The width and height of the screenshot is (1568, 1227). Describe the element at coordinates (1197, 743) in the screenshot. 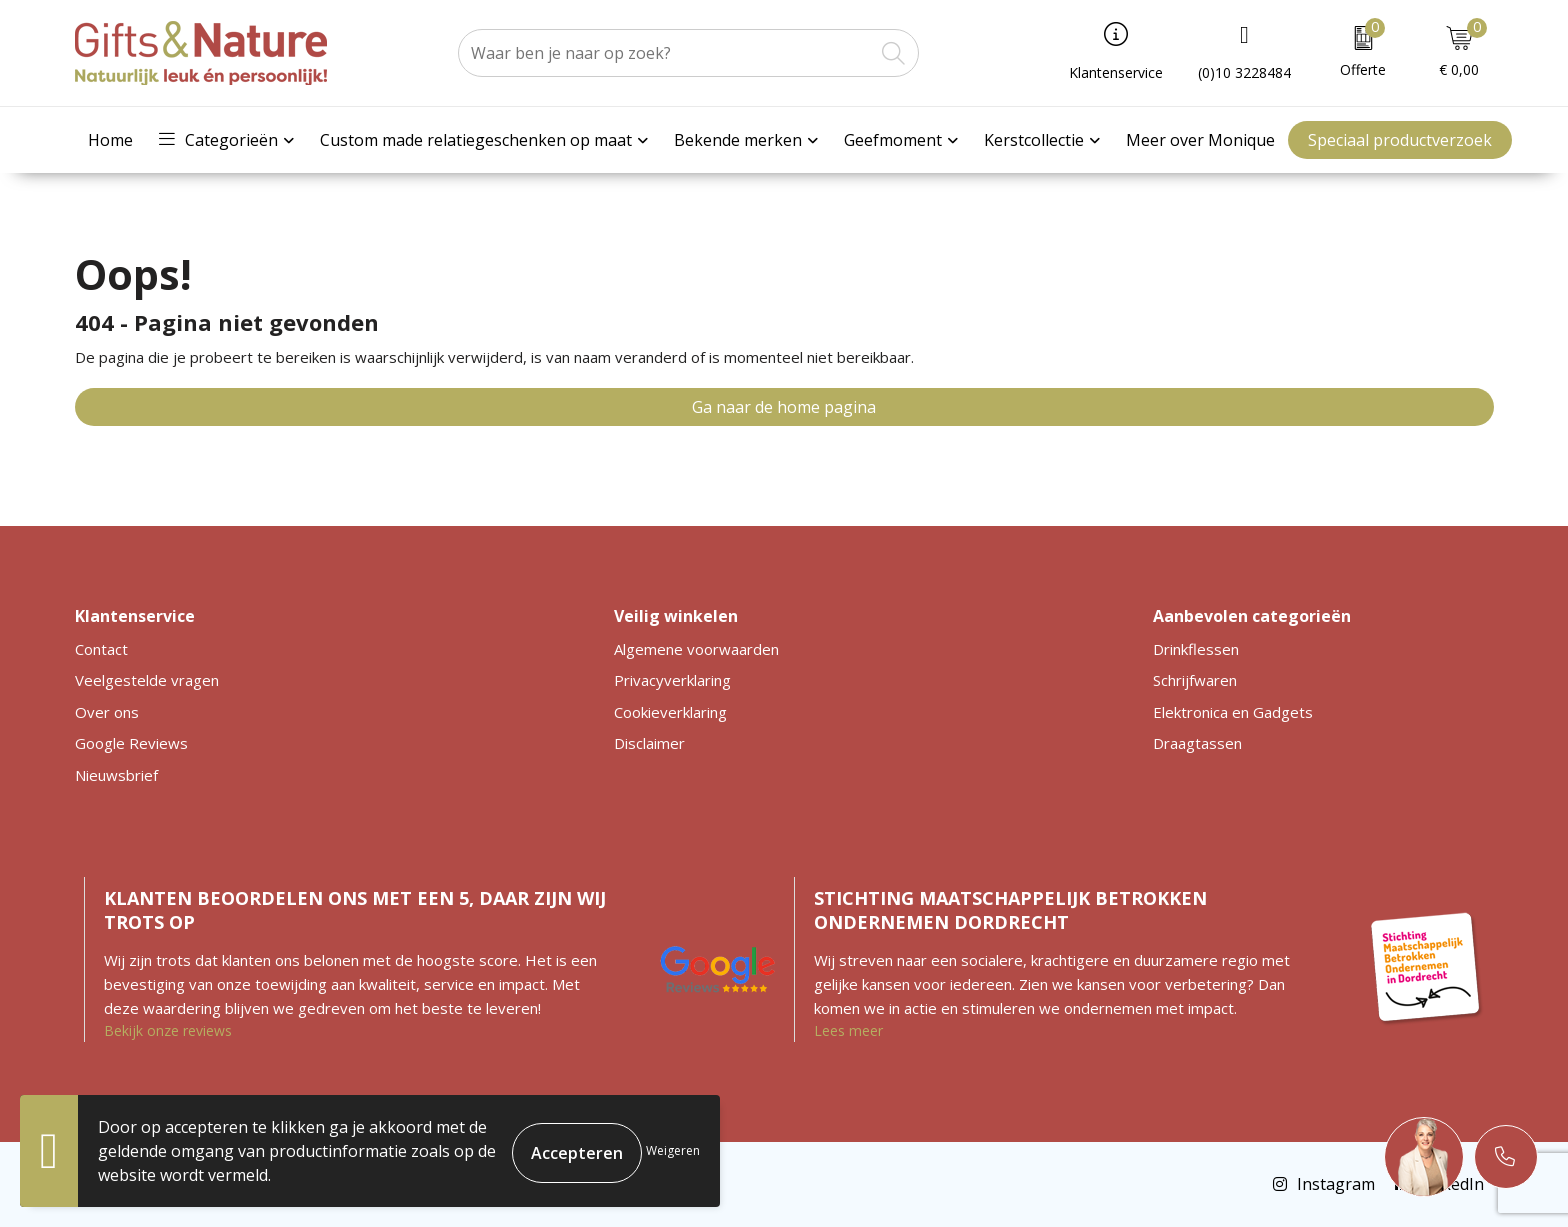

I see `Draagtassen` at that location.